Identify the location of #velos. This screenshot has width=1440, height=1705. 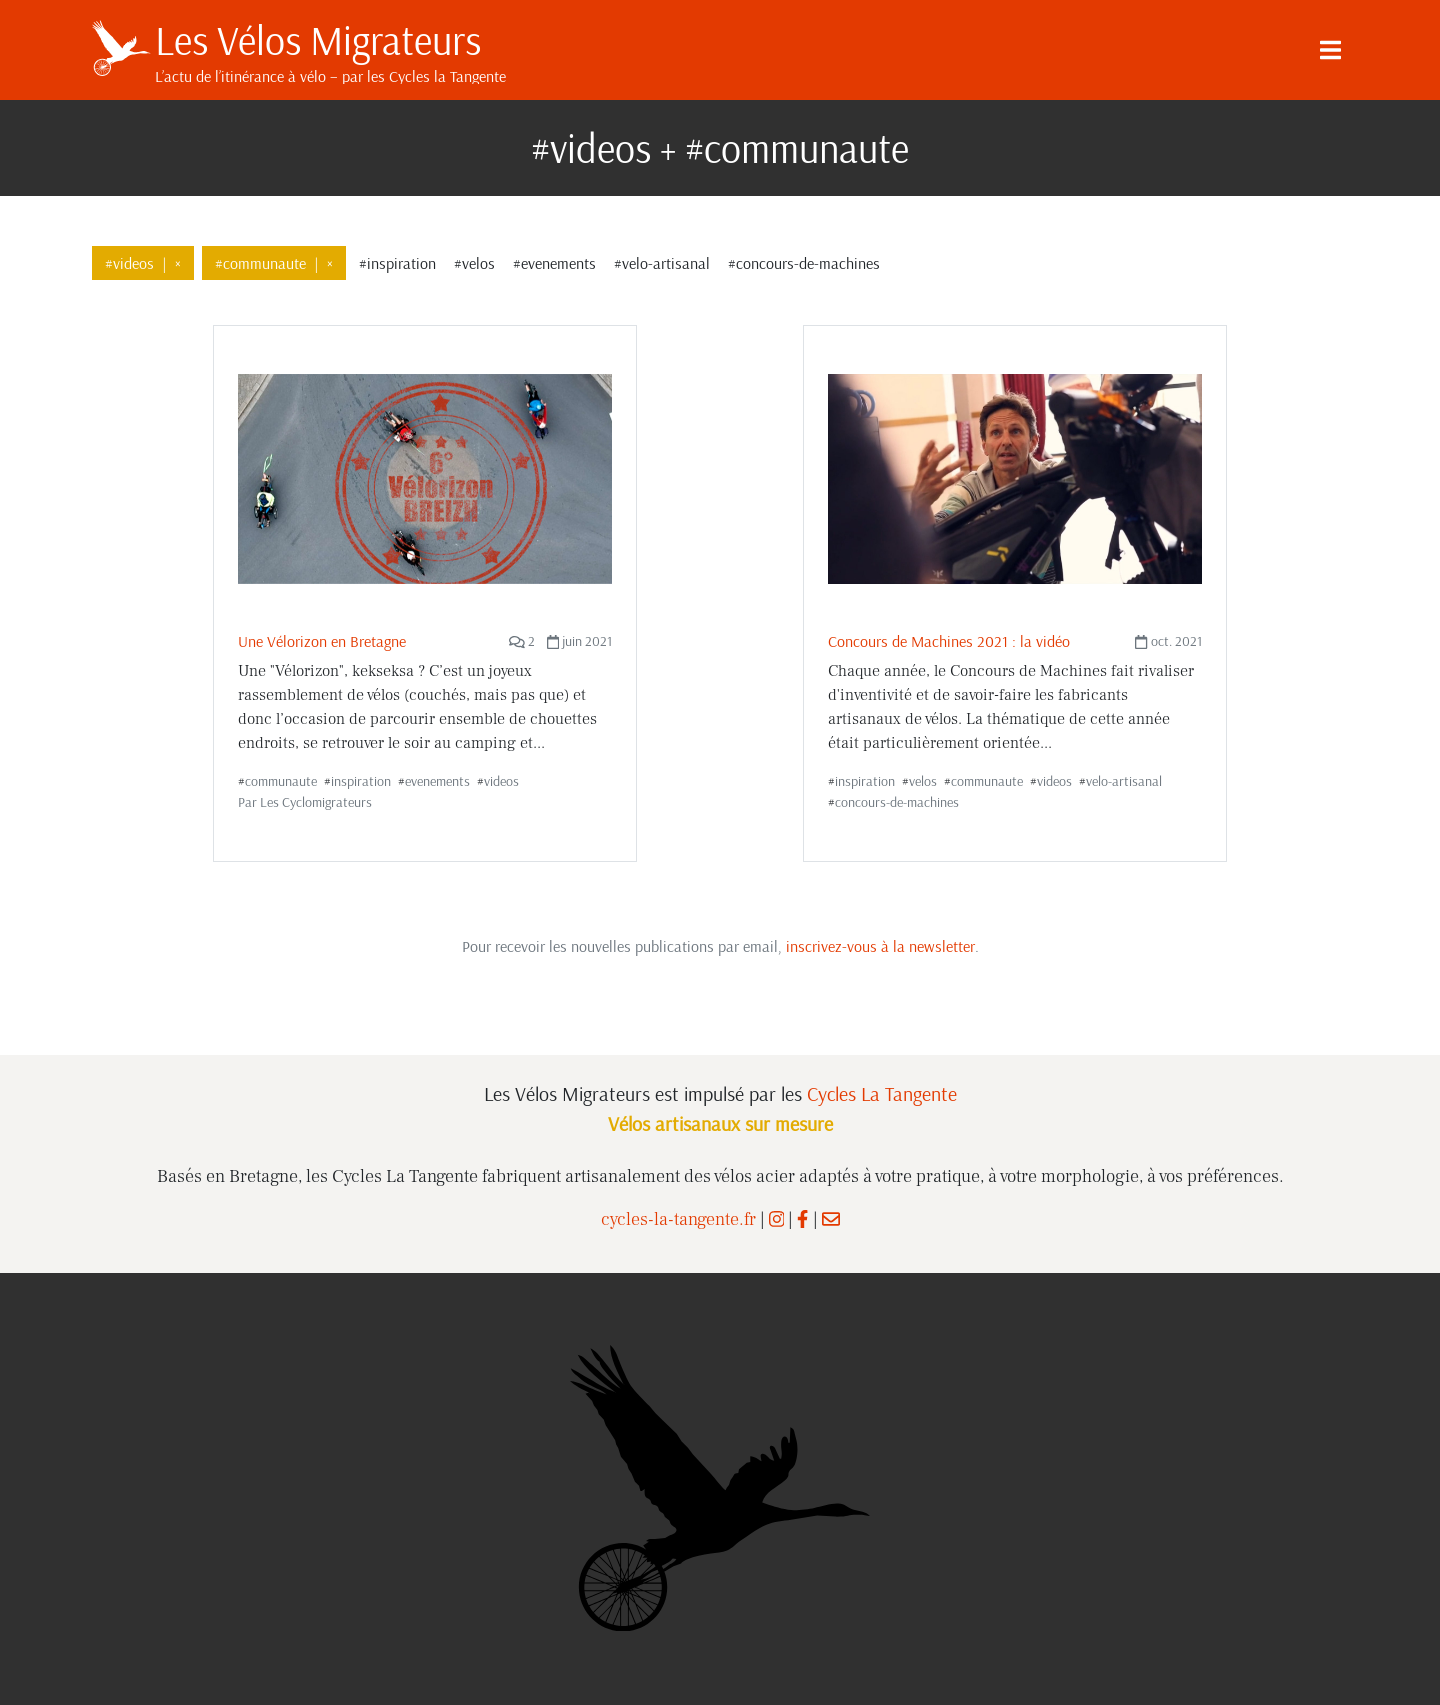
(474, 263).